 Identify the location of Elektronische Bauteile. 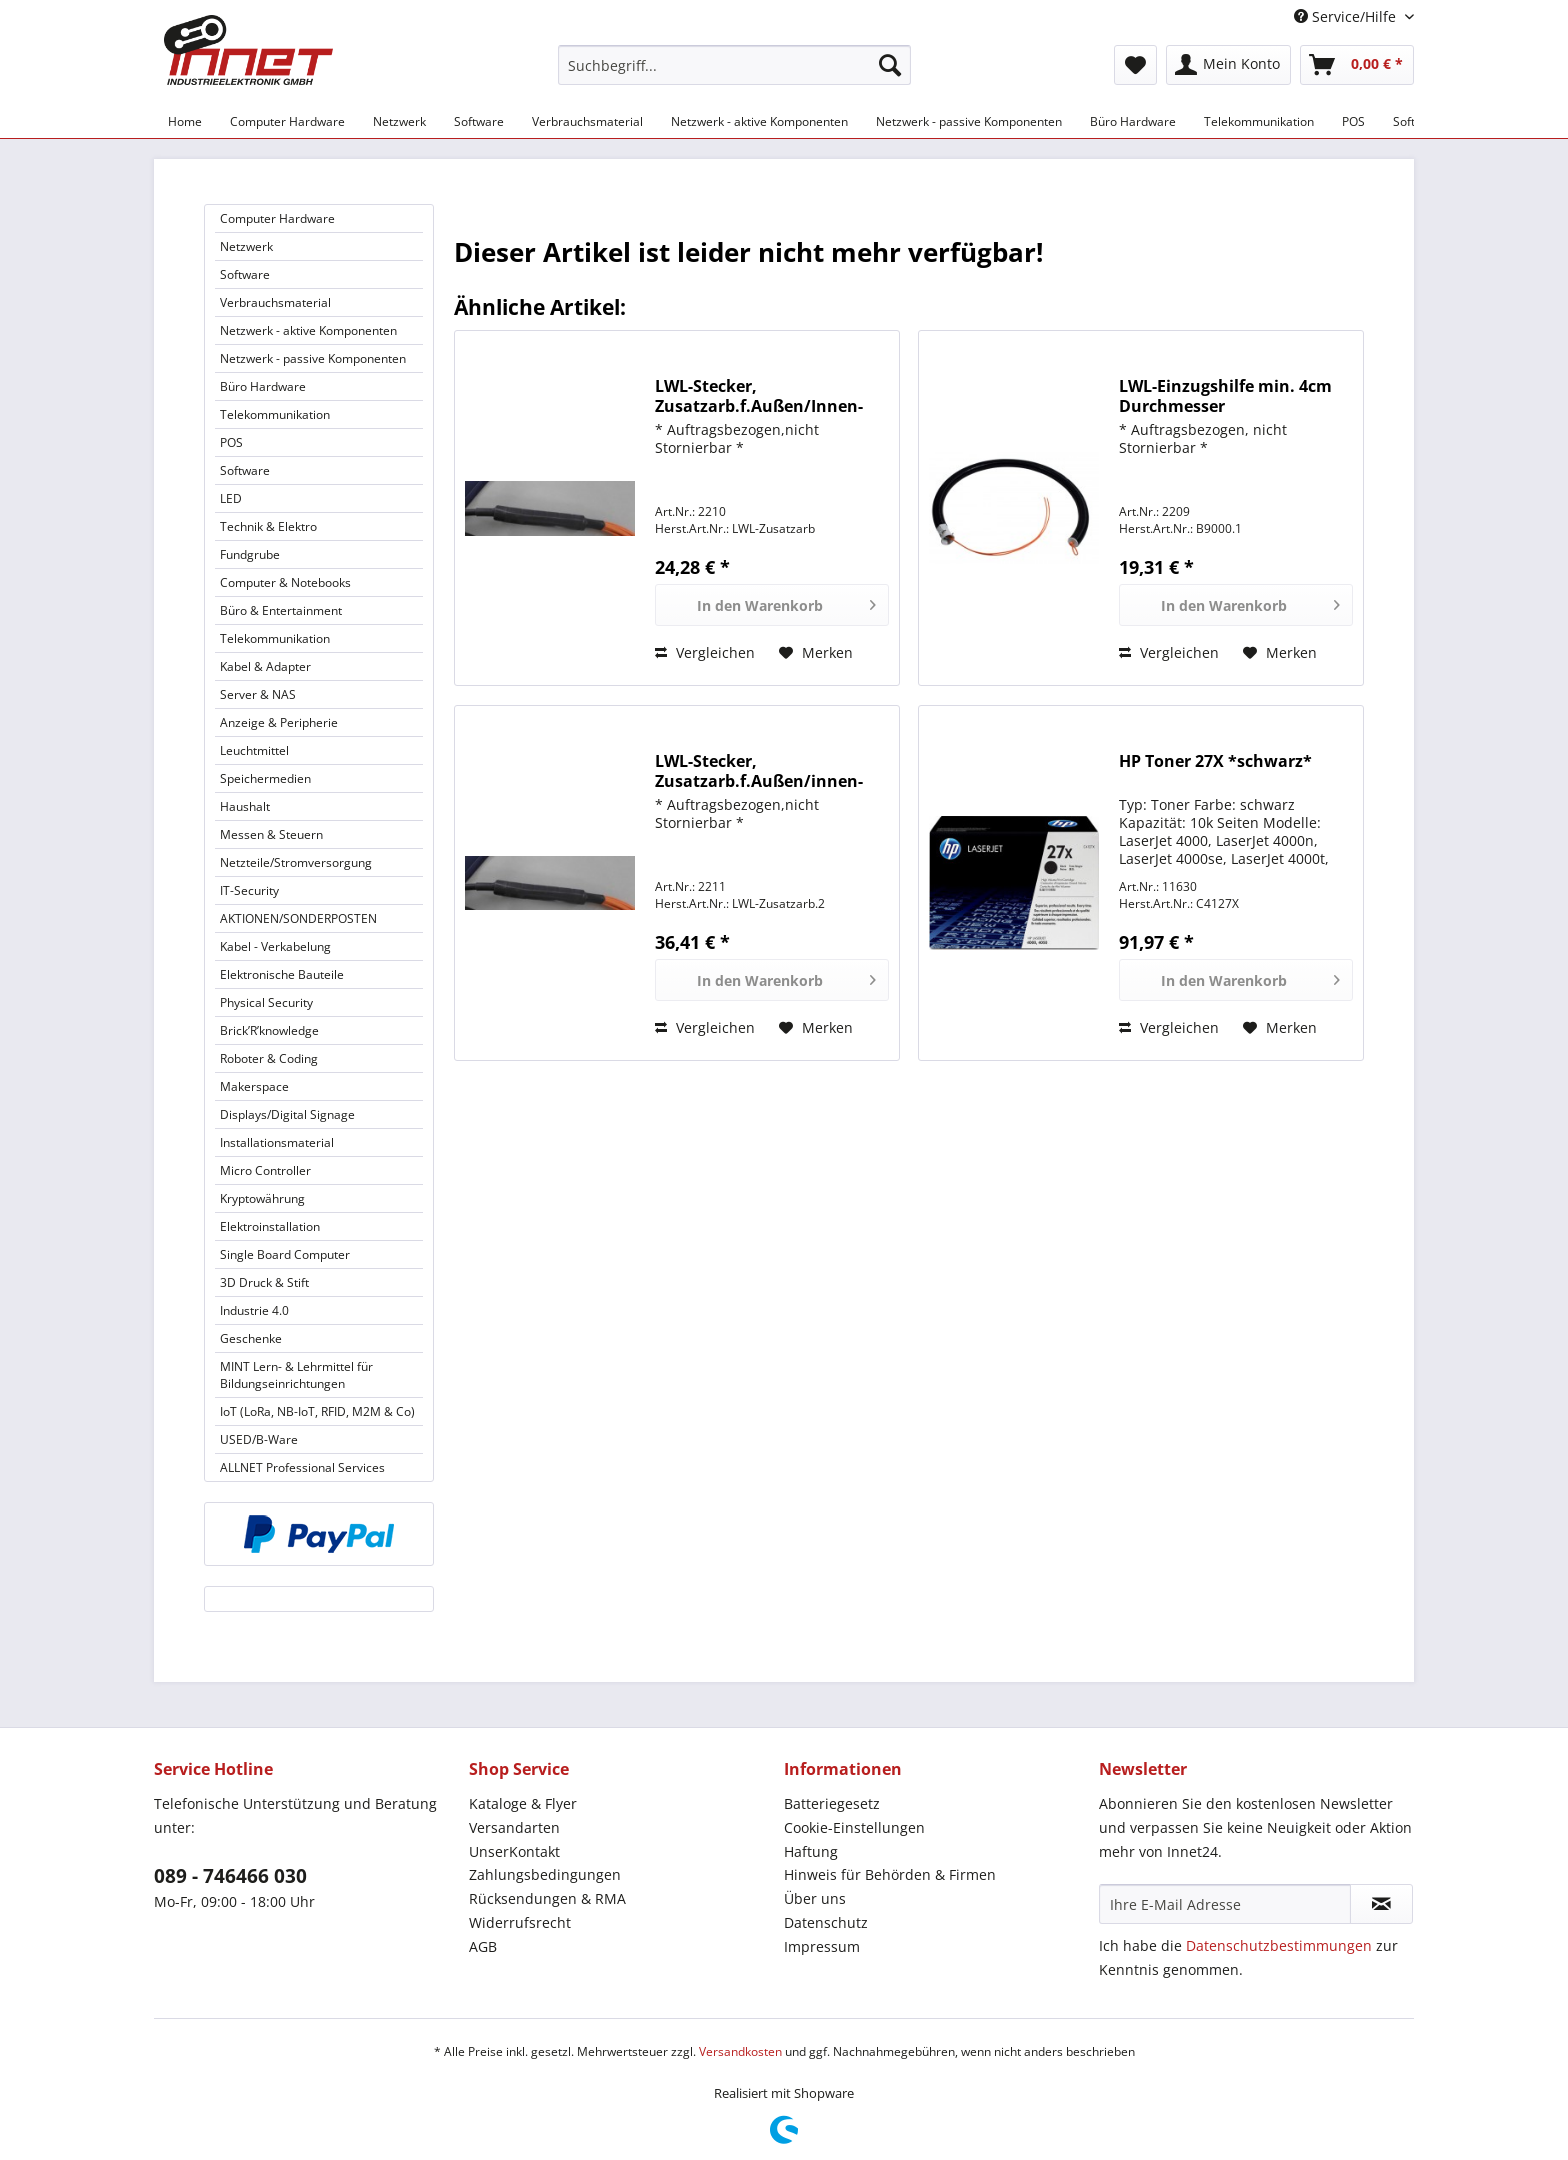
(282, 974).